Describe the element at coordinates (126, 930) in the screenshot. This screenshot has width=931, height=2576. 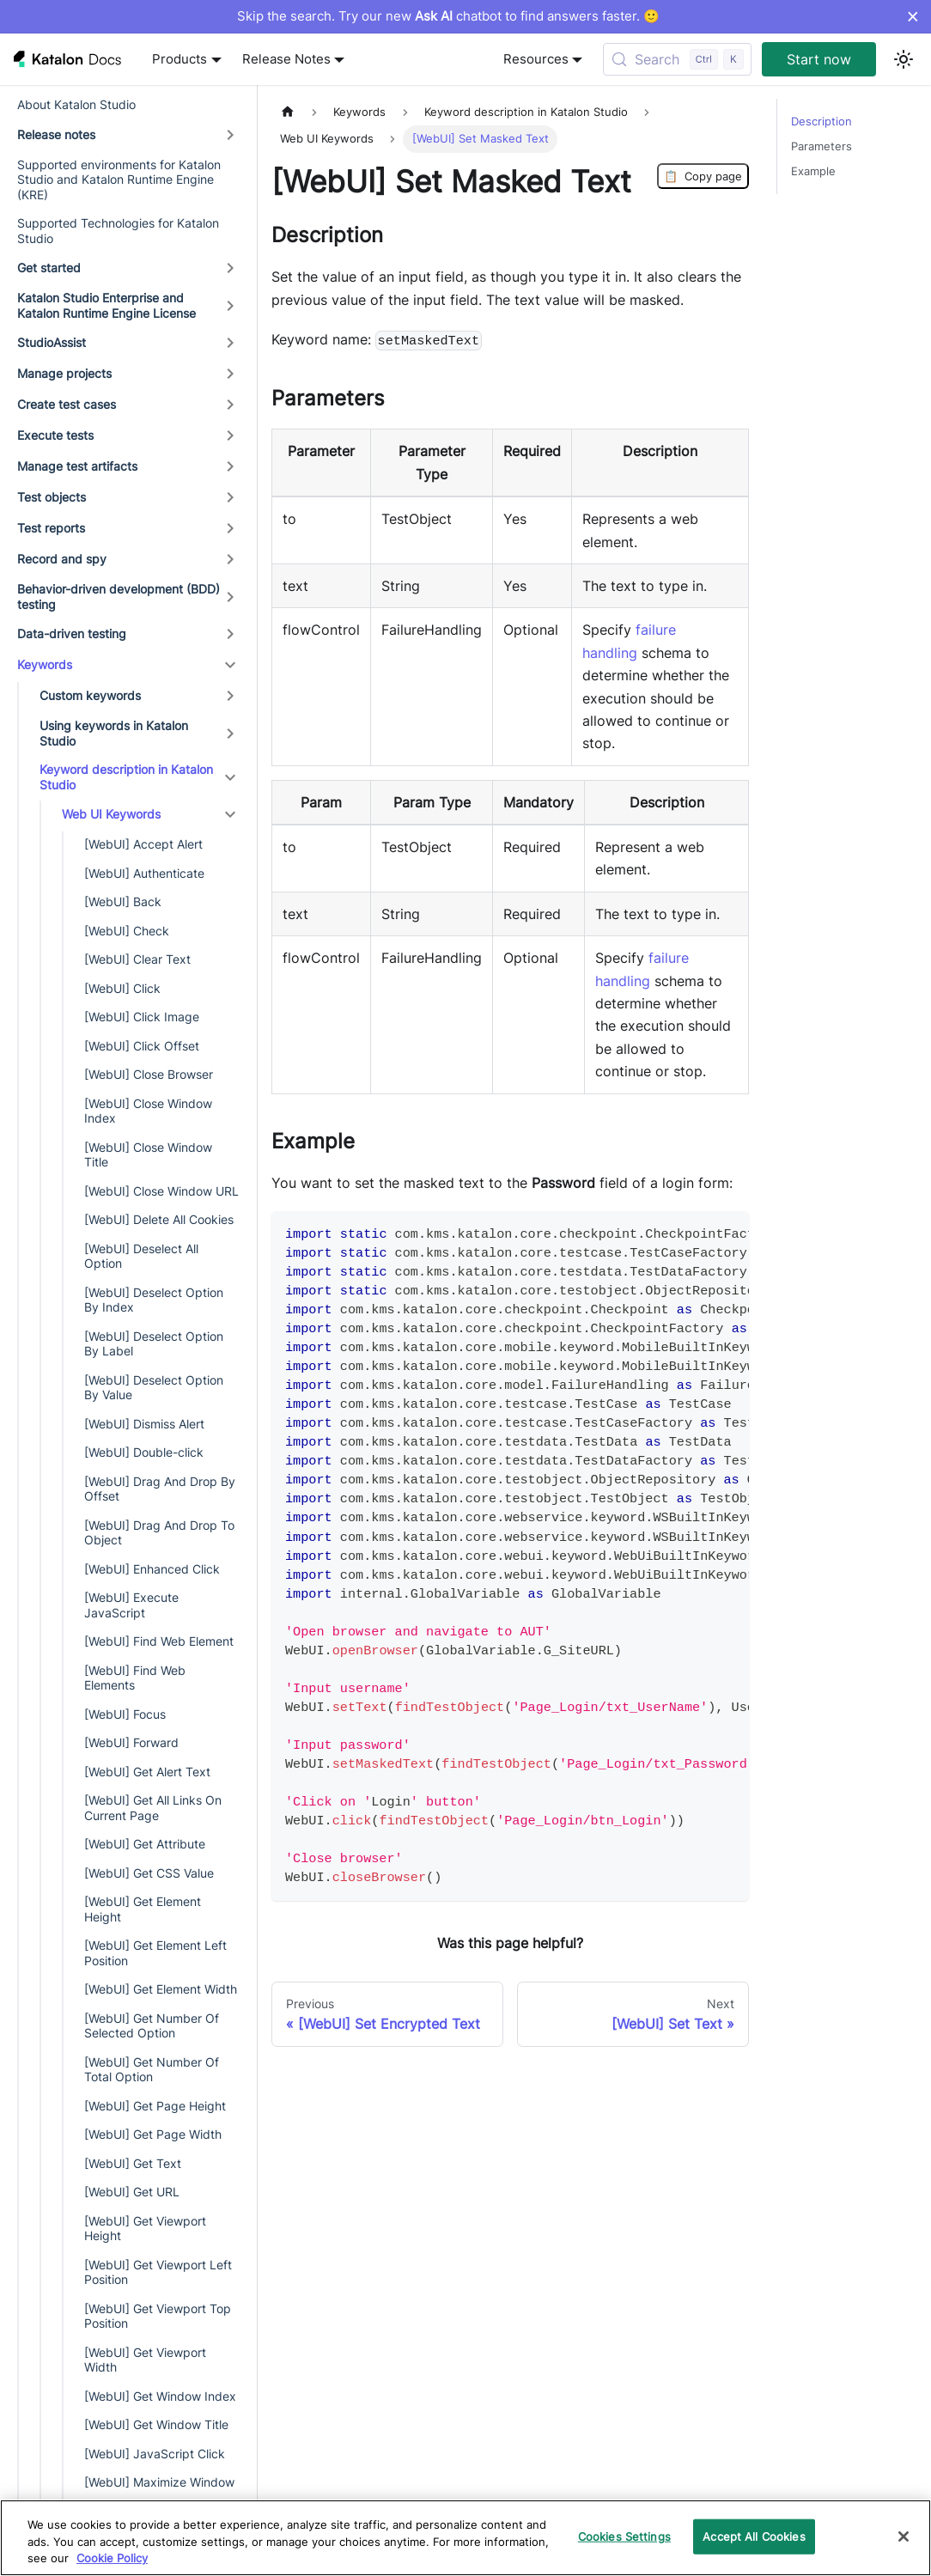
I see `[WebUI] Check` at that location.